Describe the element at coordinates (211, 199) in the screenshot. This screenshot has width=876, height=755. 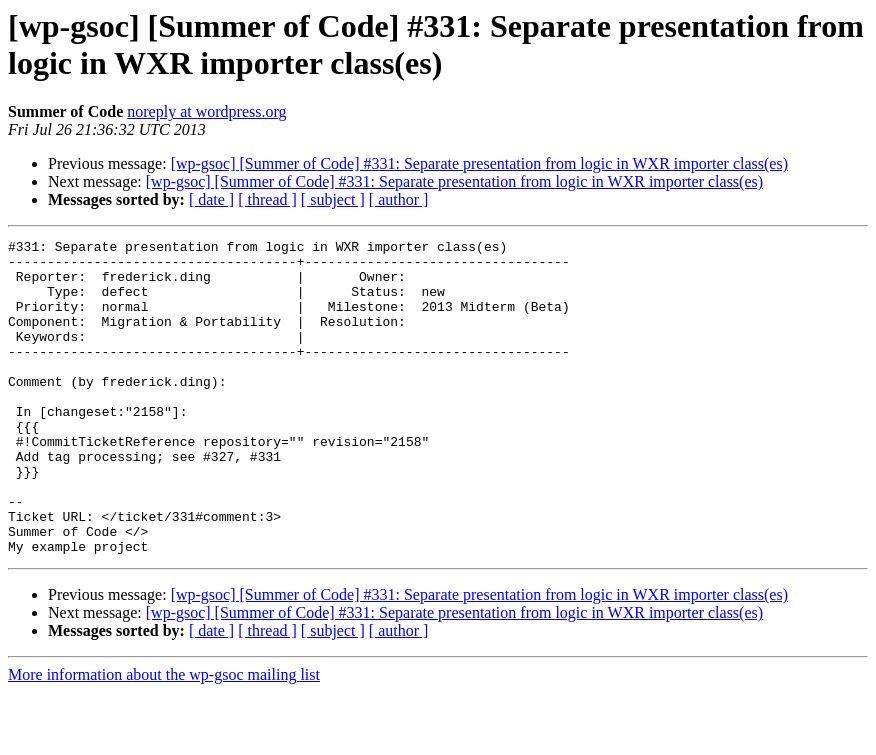
I see `[ date ]` at that location.